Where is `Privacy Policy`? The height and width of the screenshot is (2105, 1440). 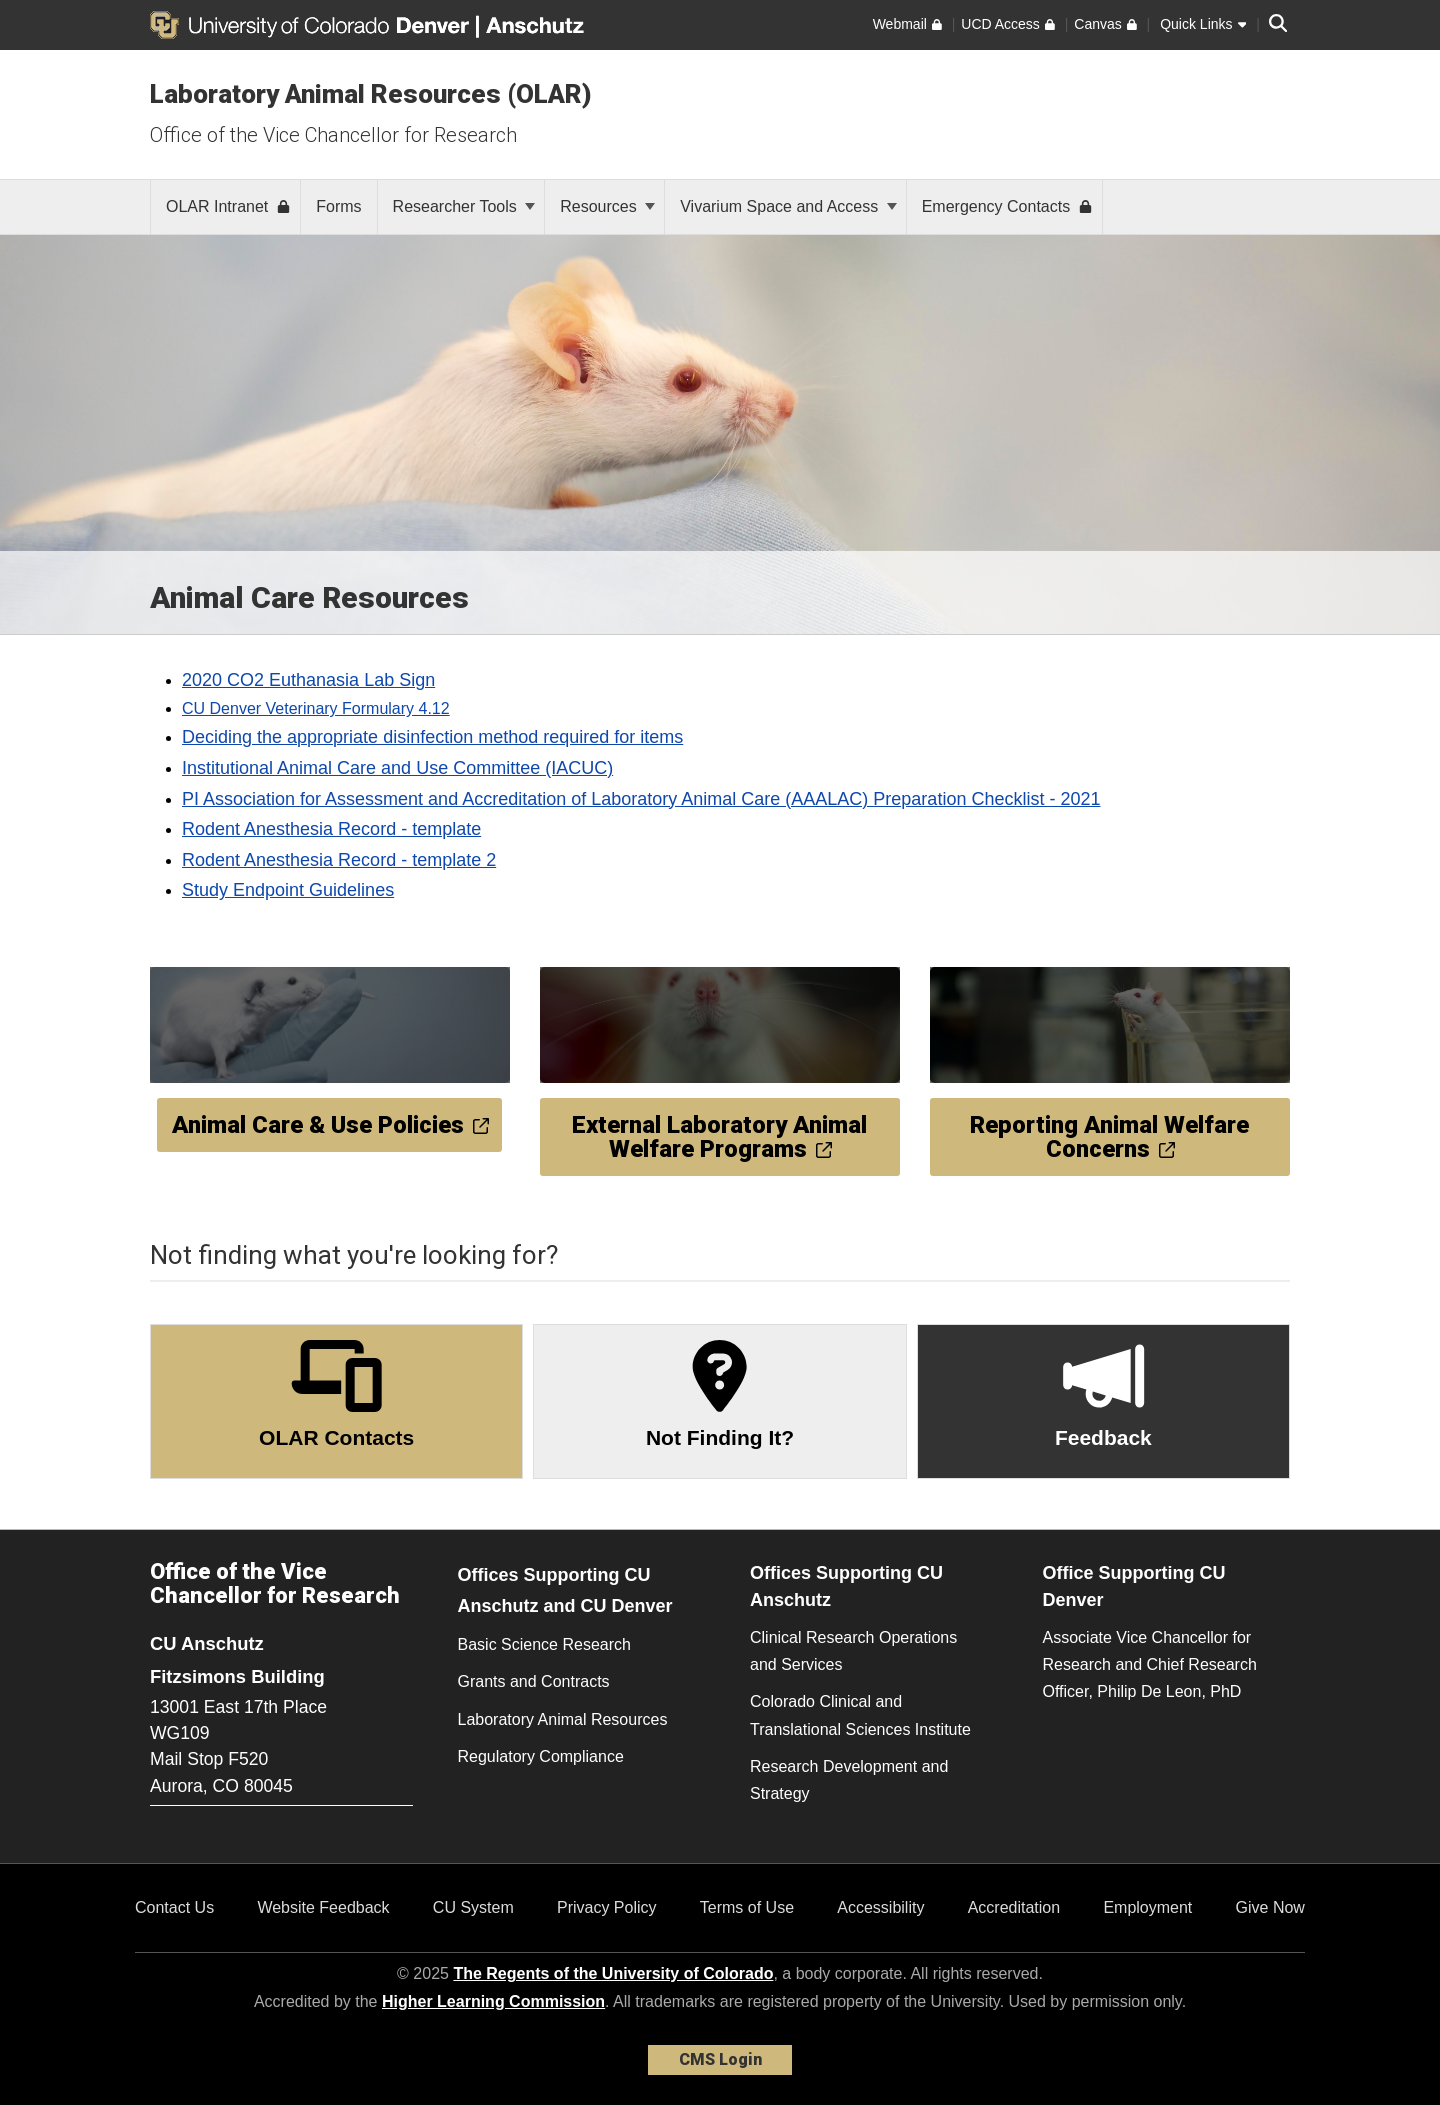 Privacy Policy is located at coordinates (607, 1907).